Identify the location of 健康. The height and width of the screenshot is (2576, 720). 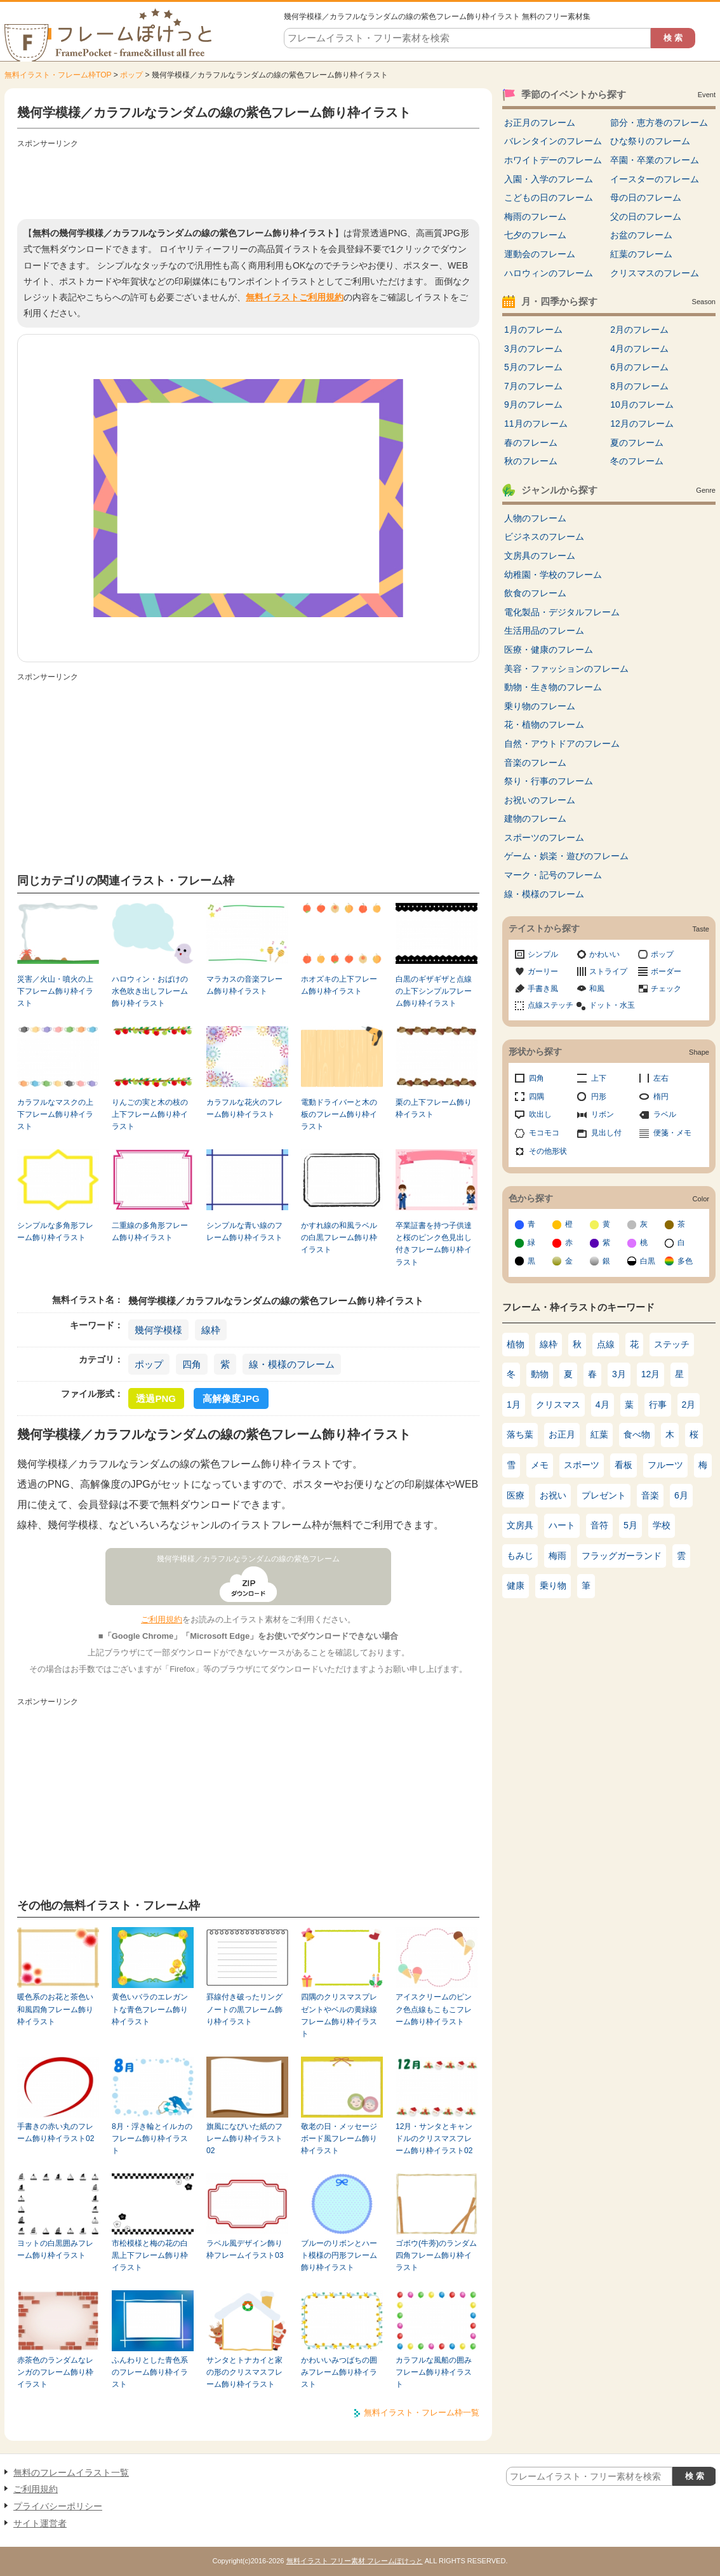
(515, 1585).